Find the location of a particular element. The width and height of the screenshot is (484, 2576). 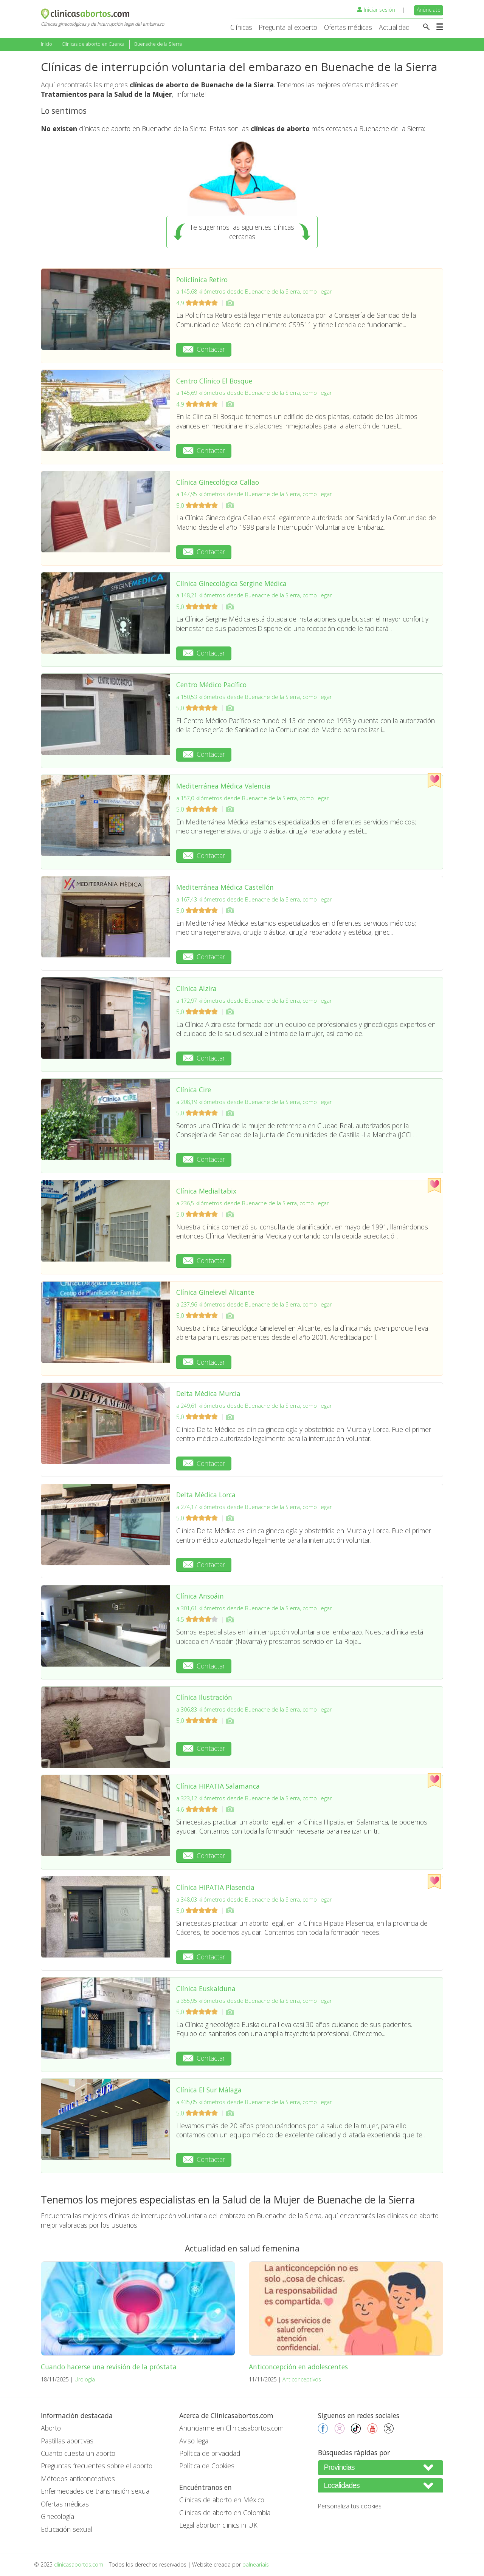

a 323,12 kilómetros desde Buenache de la Sierra, como llegar is located at coordinates (254, 1798).